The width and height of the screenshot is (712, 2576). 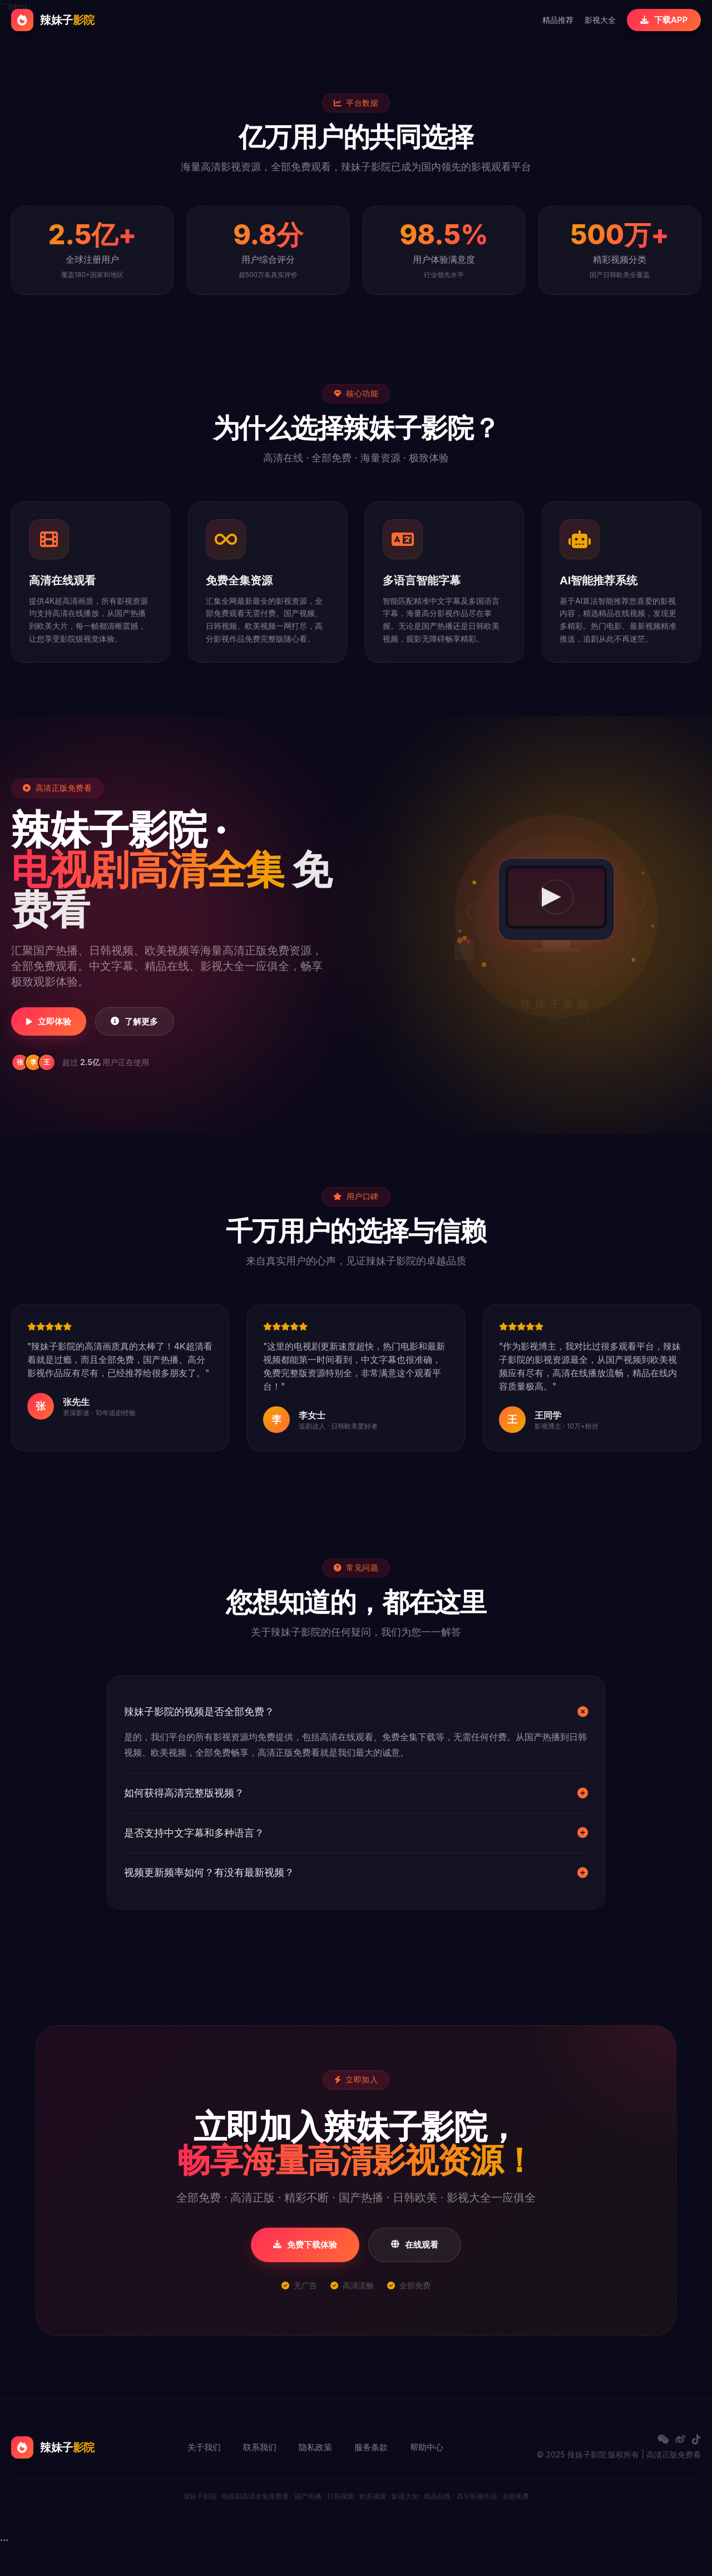 What do you see at coordinates (418, 2271) in the screenshot?
I see `在线观看` at bounding box center [418, 2271].